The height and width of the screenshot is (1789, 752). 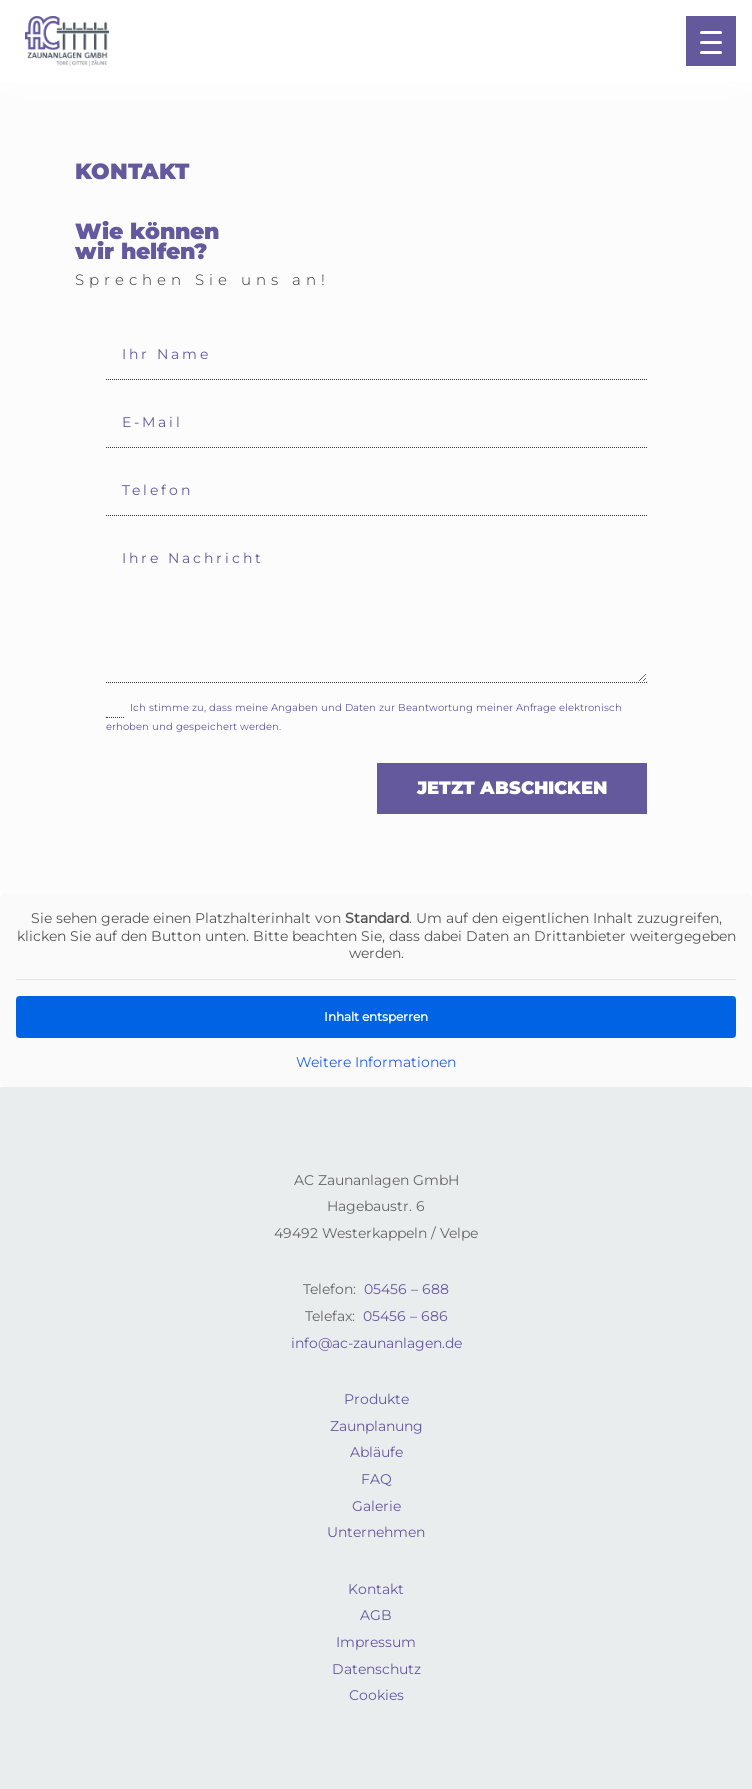 What do you see at coordinates (376, 1615) in the screenshot?
I see `AGB` at bounding box center [376, 1615].